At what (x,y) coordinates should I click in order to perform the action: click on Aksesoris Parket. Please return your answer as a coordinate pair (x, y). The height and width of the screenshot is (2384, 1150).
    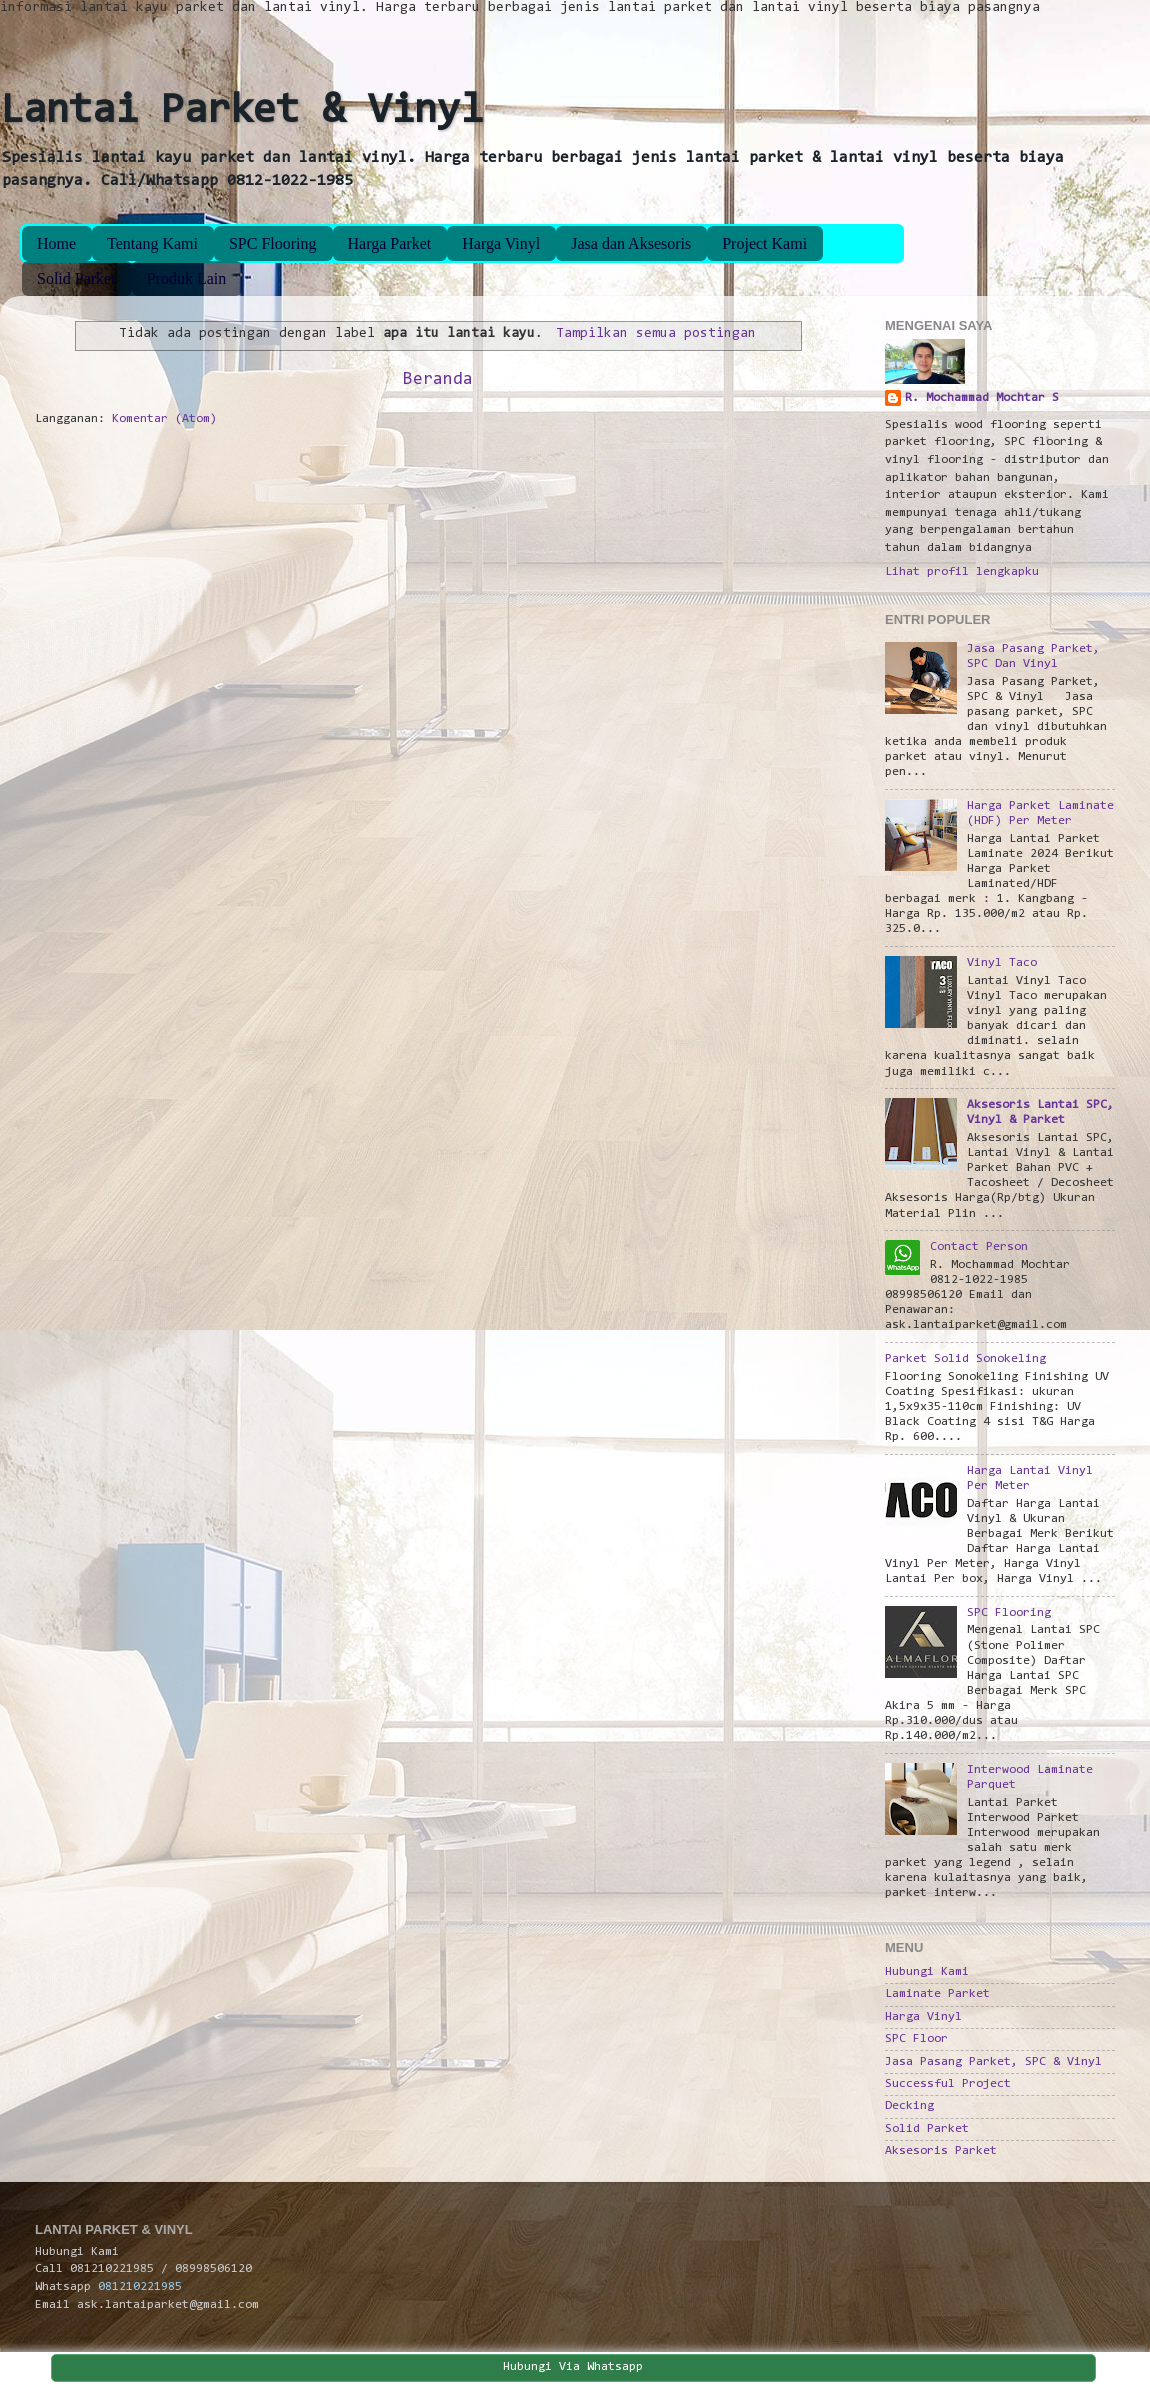
    Looking at the image, I should click on (941, 2151).